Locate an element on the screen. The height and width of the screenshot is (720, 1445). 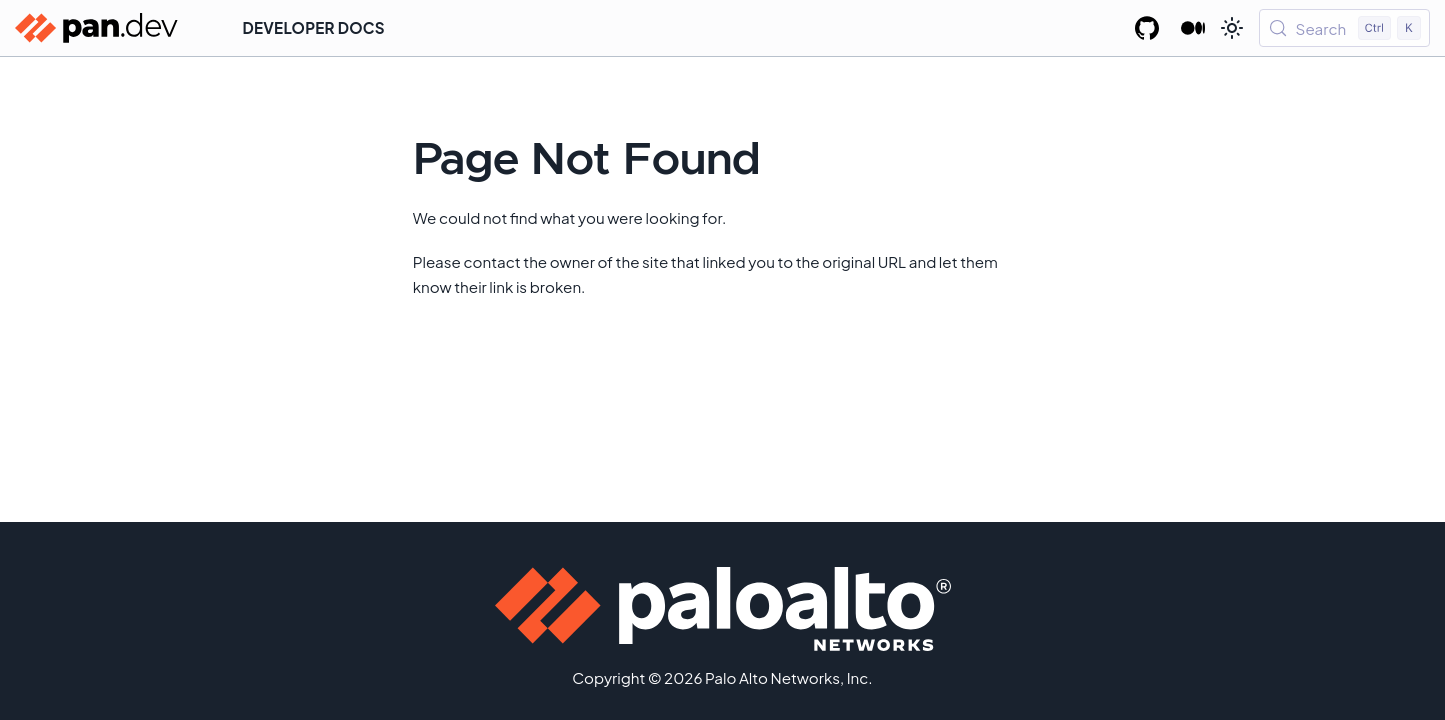
[Switch between dark and light mode (currently light mode)] is located at coordinates (1232, 28).